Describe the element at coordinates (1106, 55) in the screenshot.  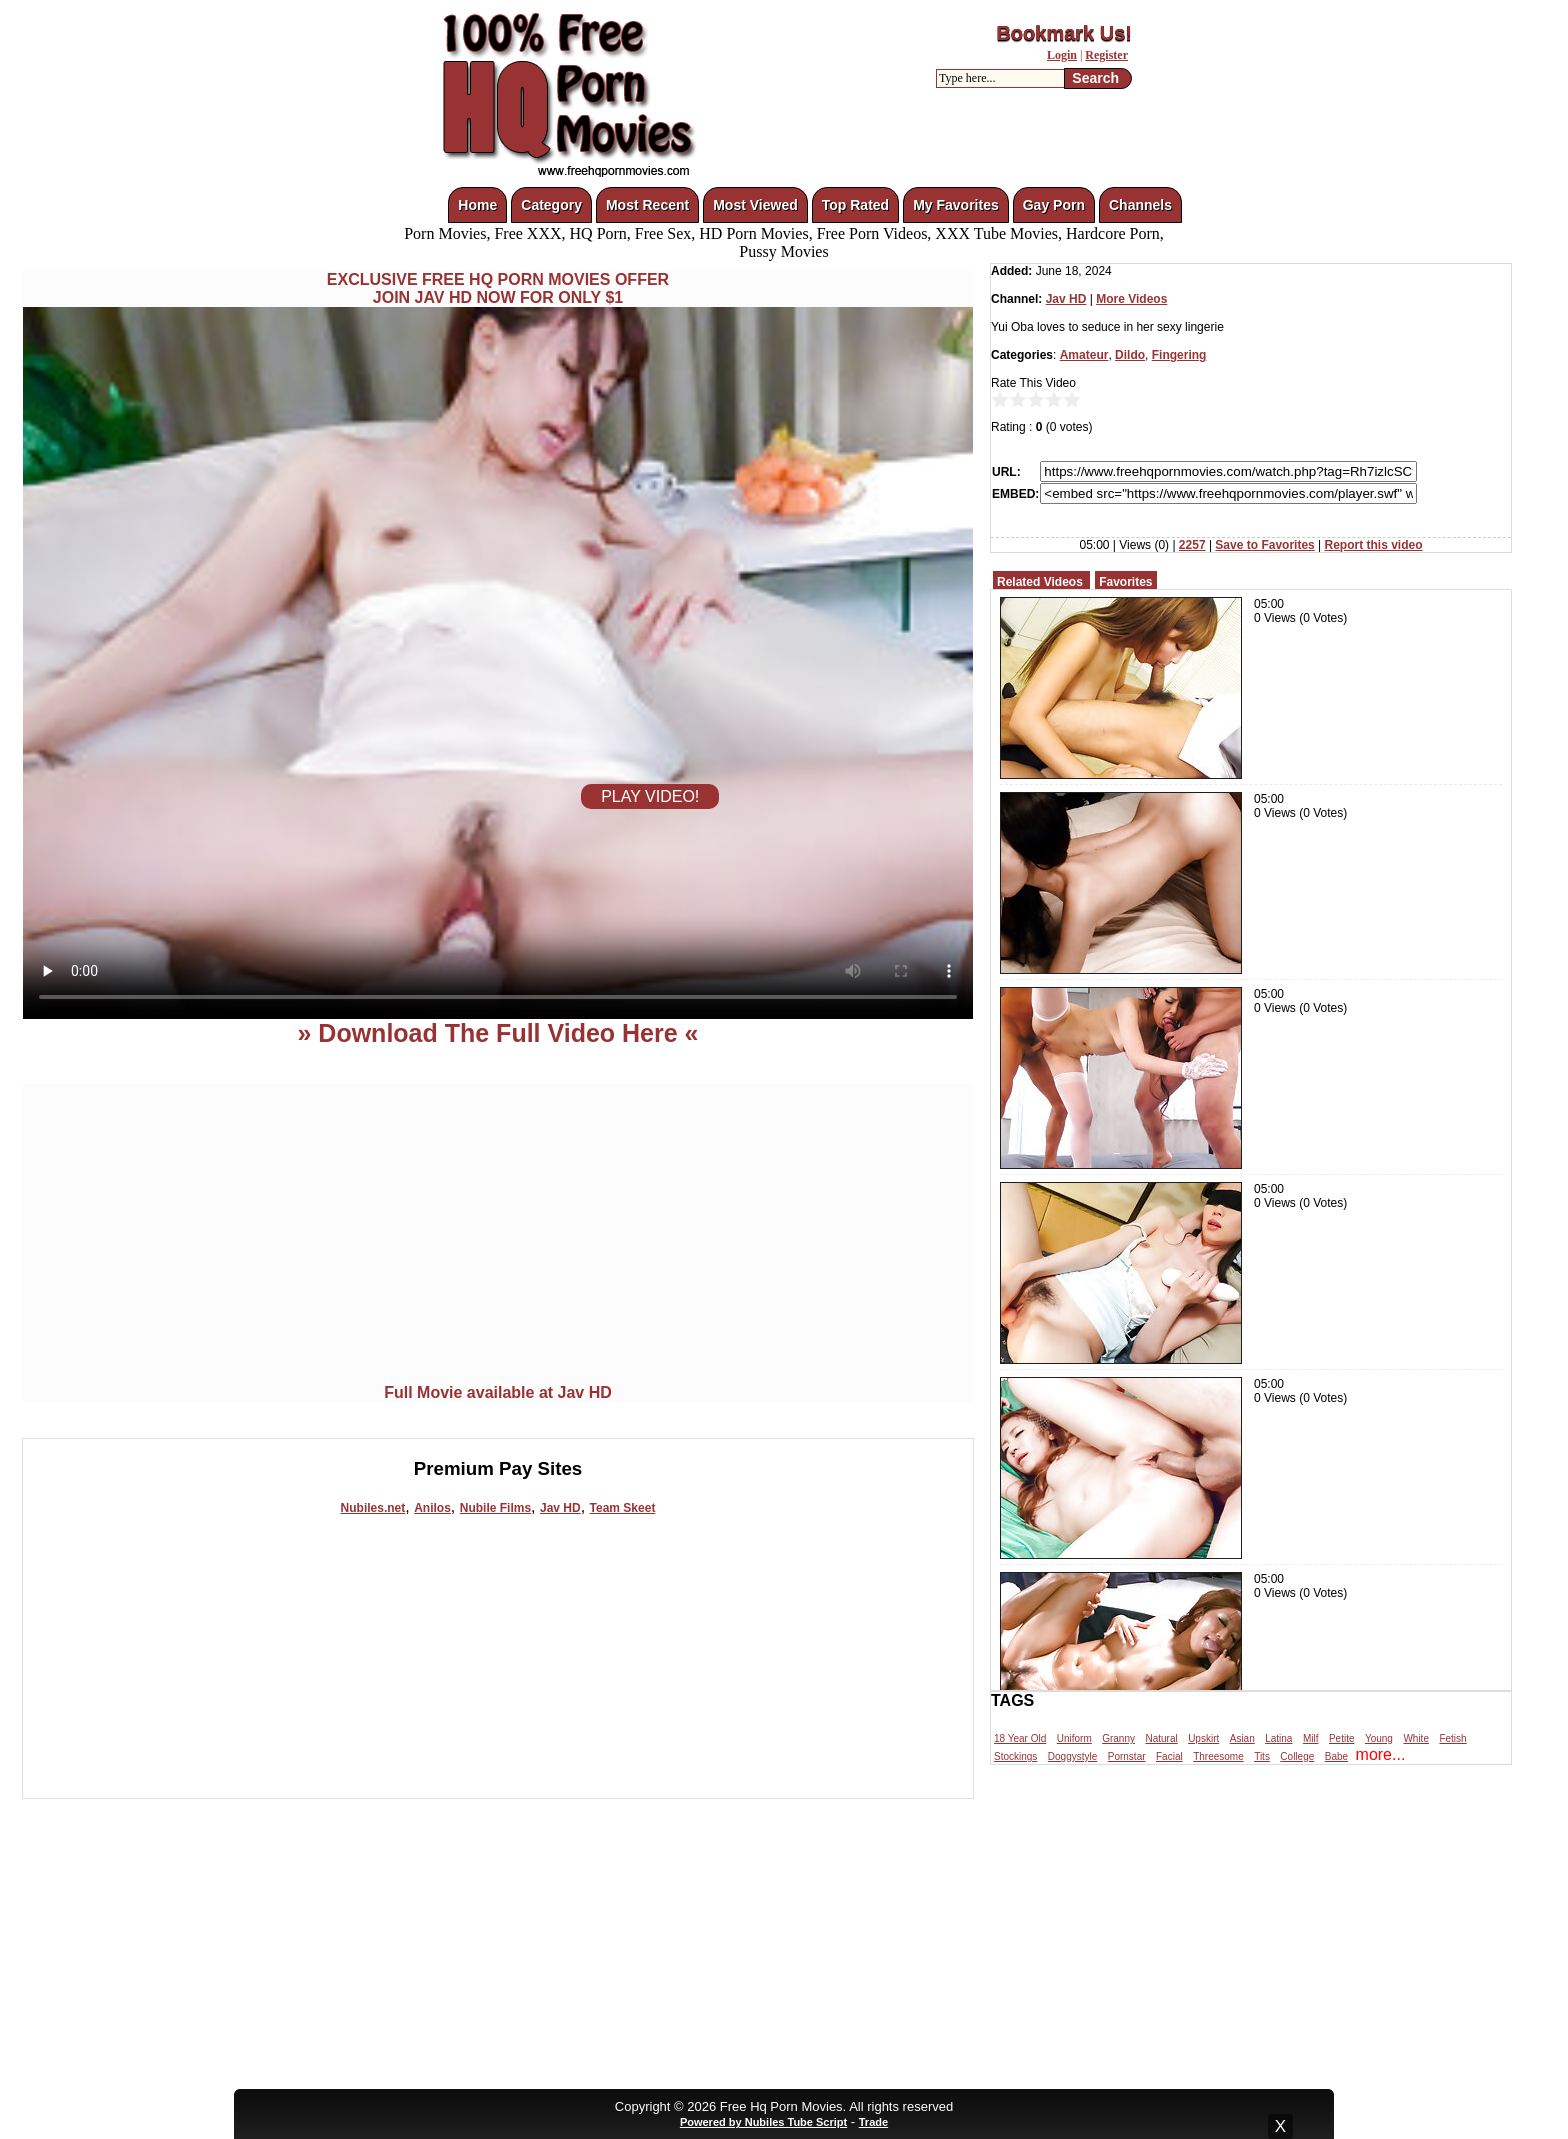
I see `Register` at that location.